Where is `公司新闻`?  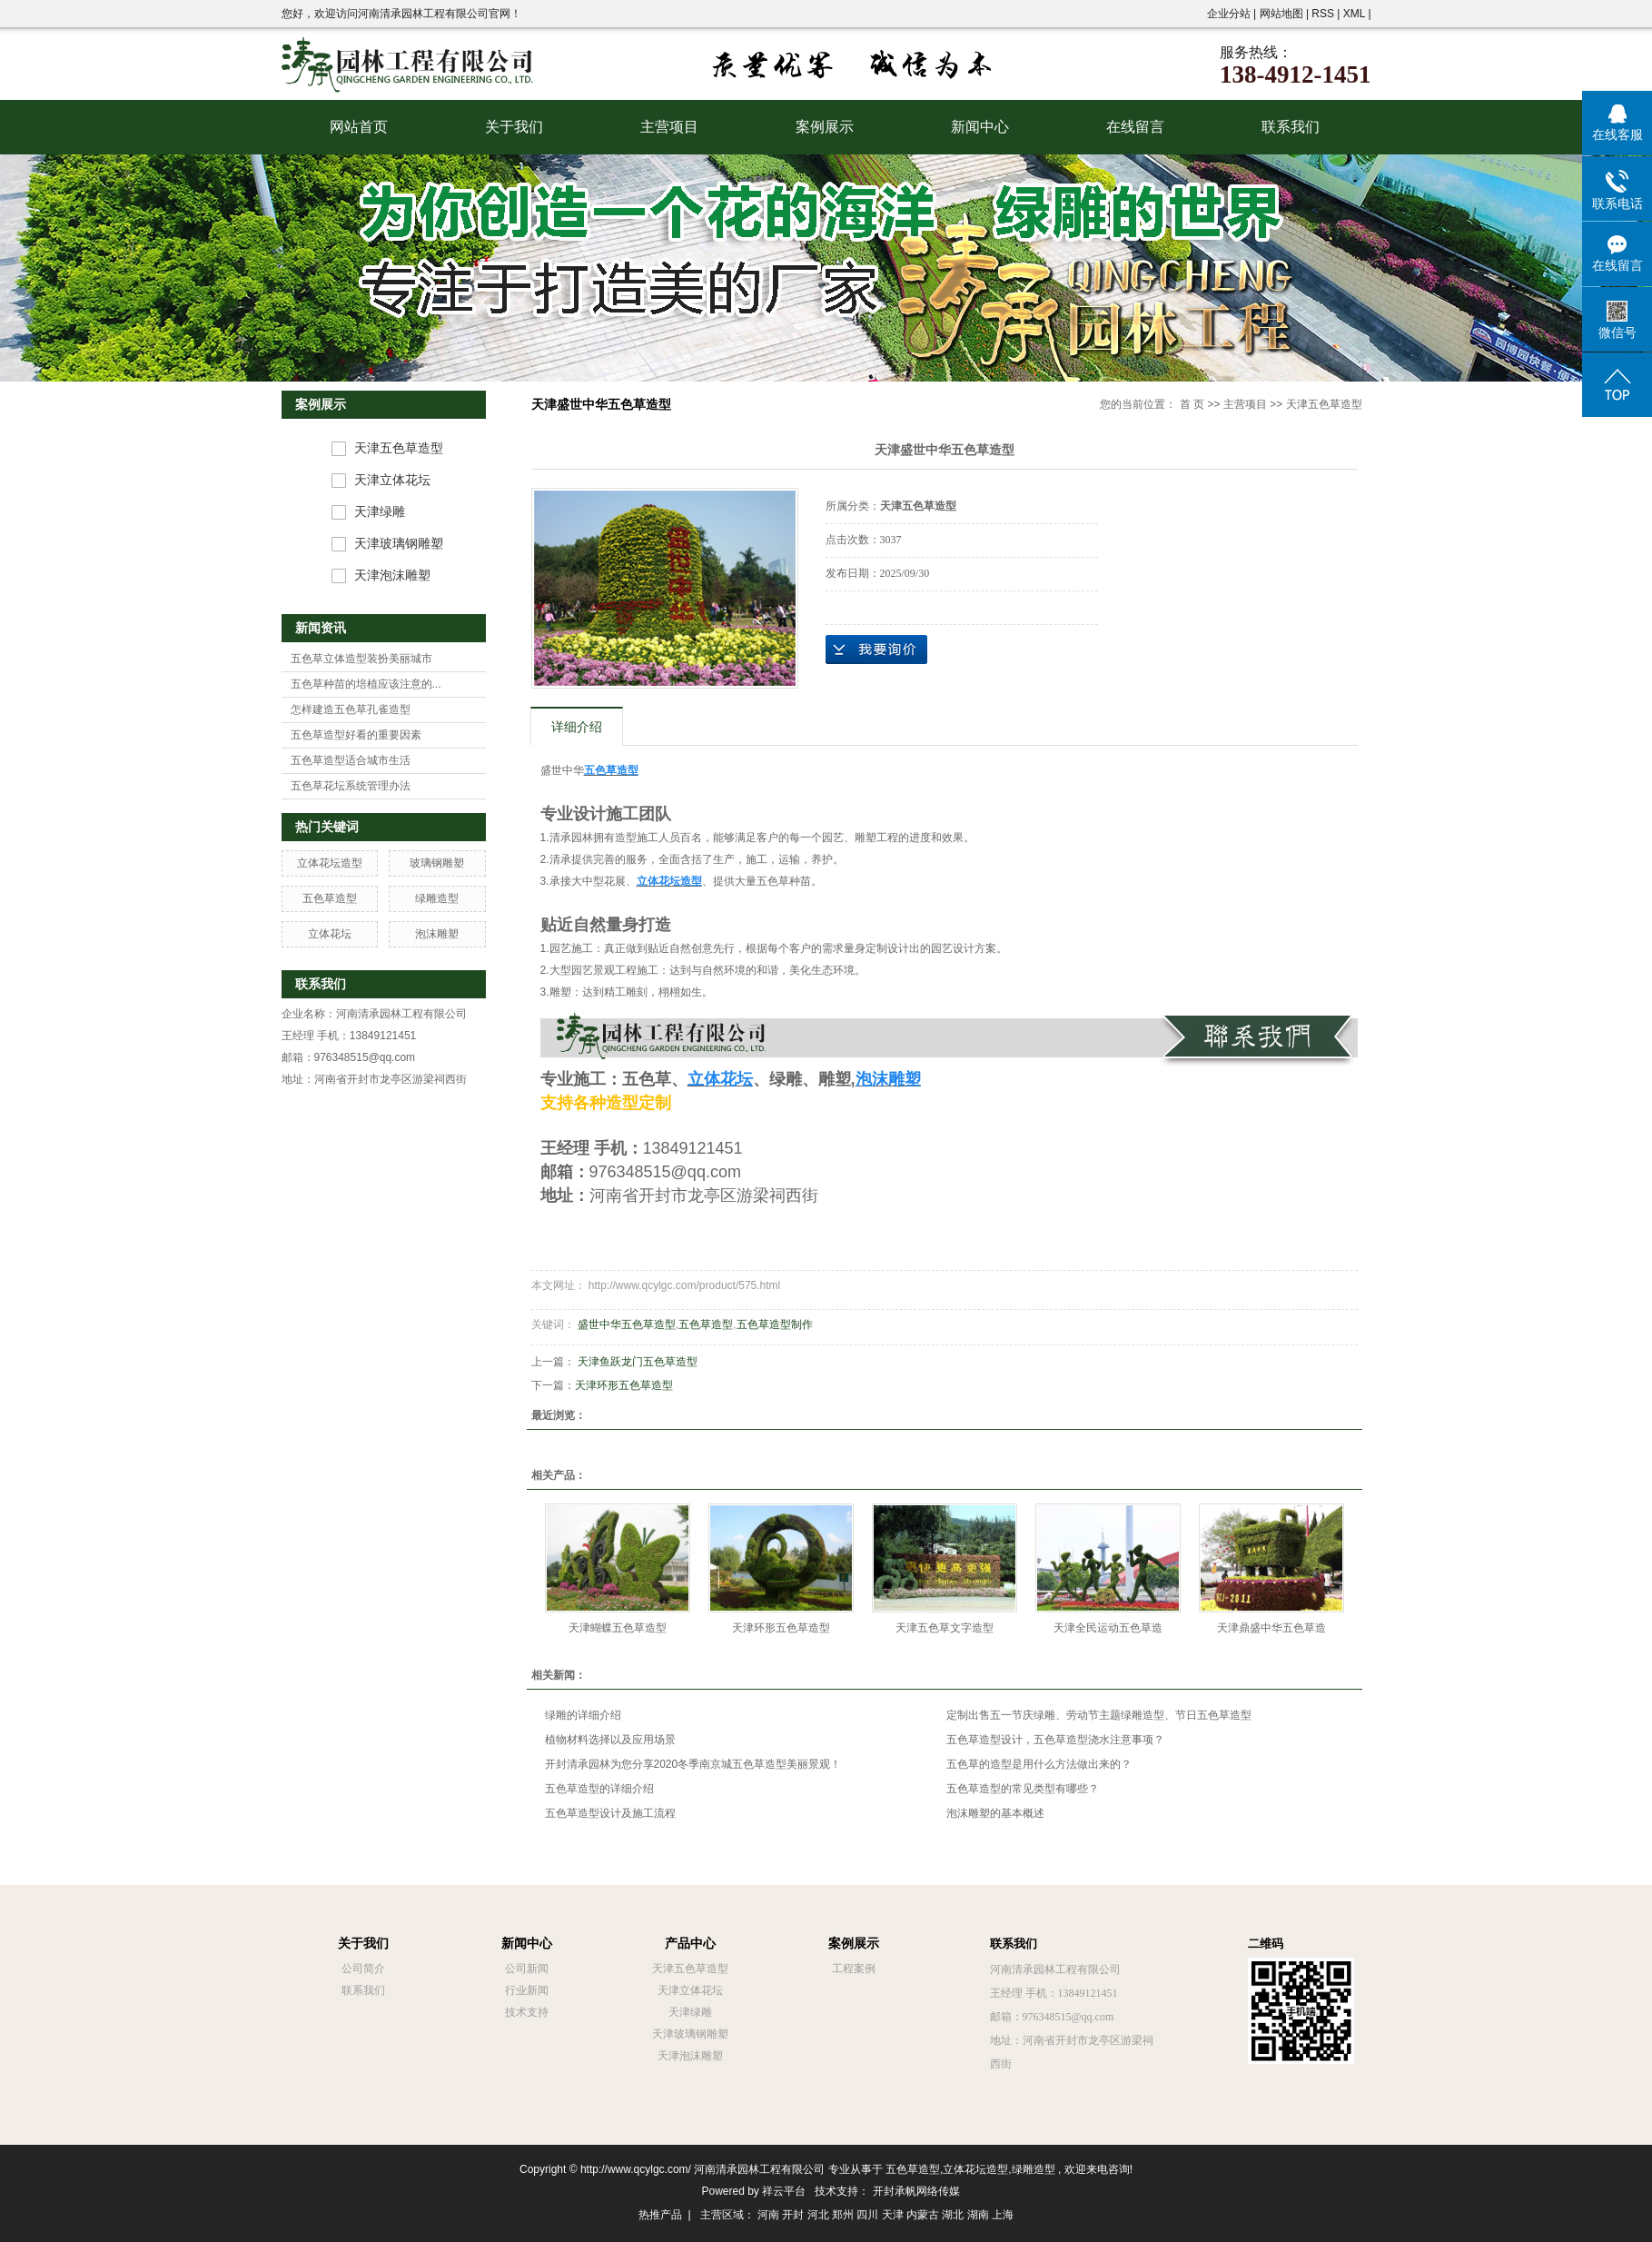 公司新闻 is located at coordinates (527, 1968).